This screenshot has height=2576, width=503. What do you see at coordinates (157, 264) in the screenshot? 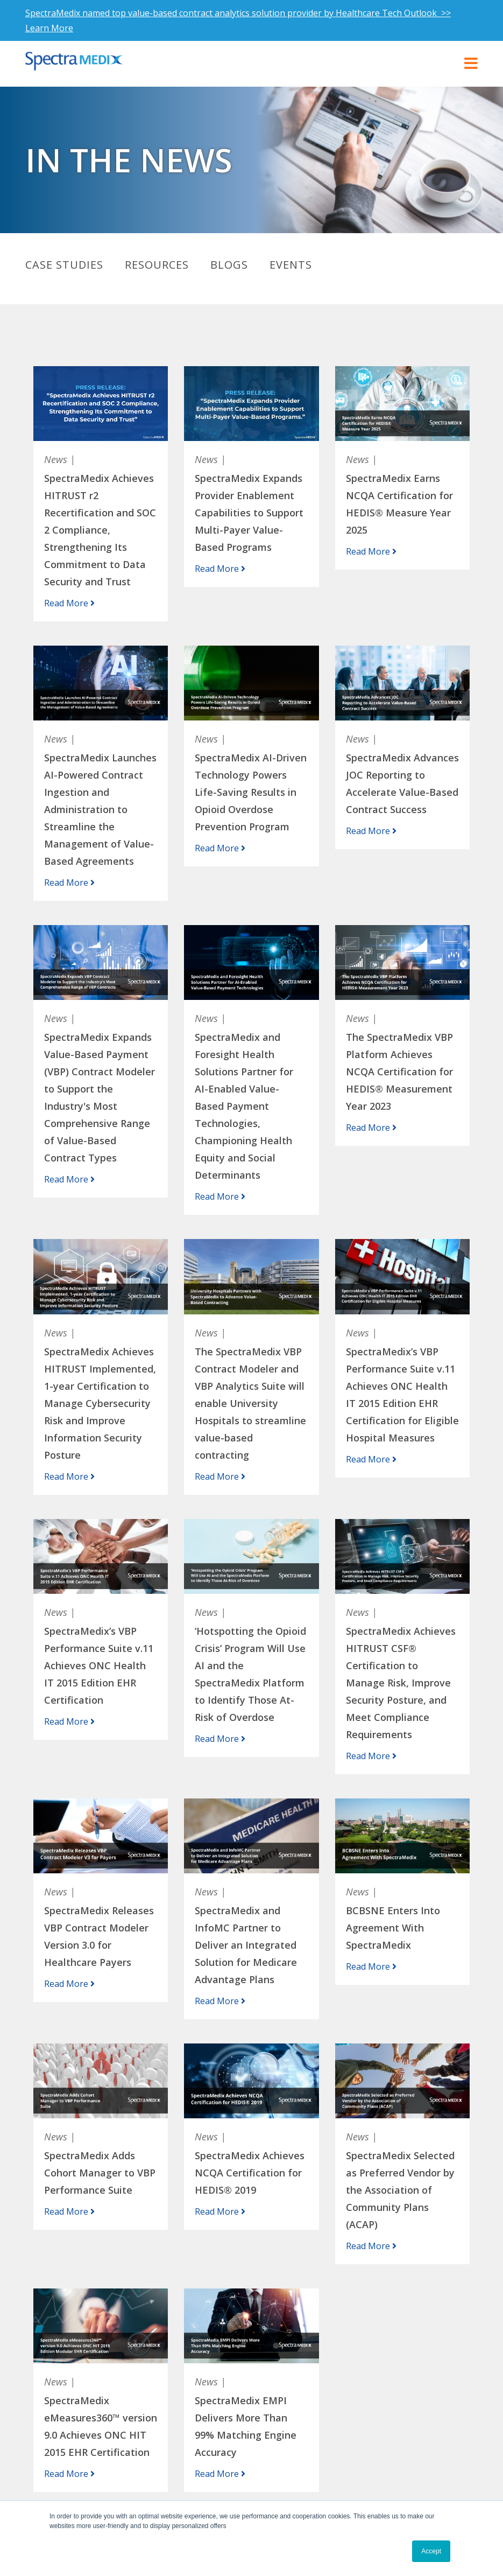
I see `Resources [menuitem]` at bounding box center [157, 264].